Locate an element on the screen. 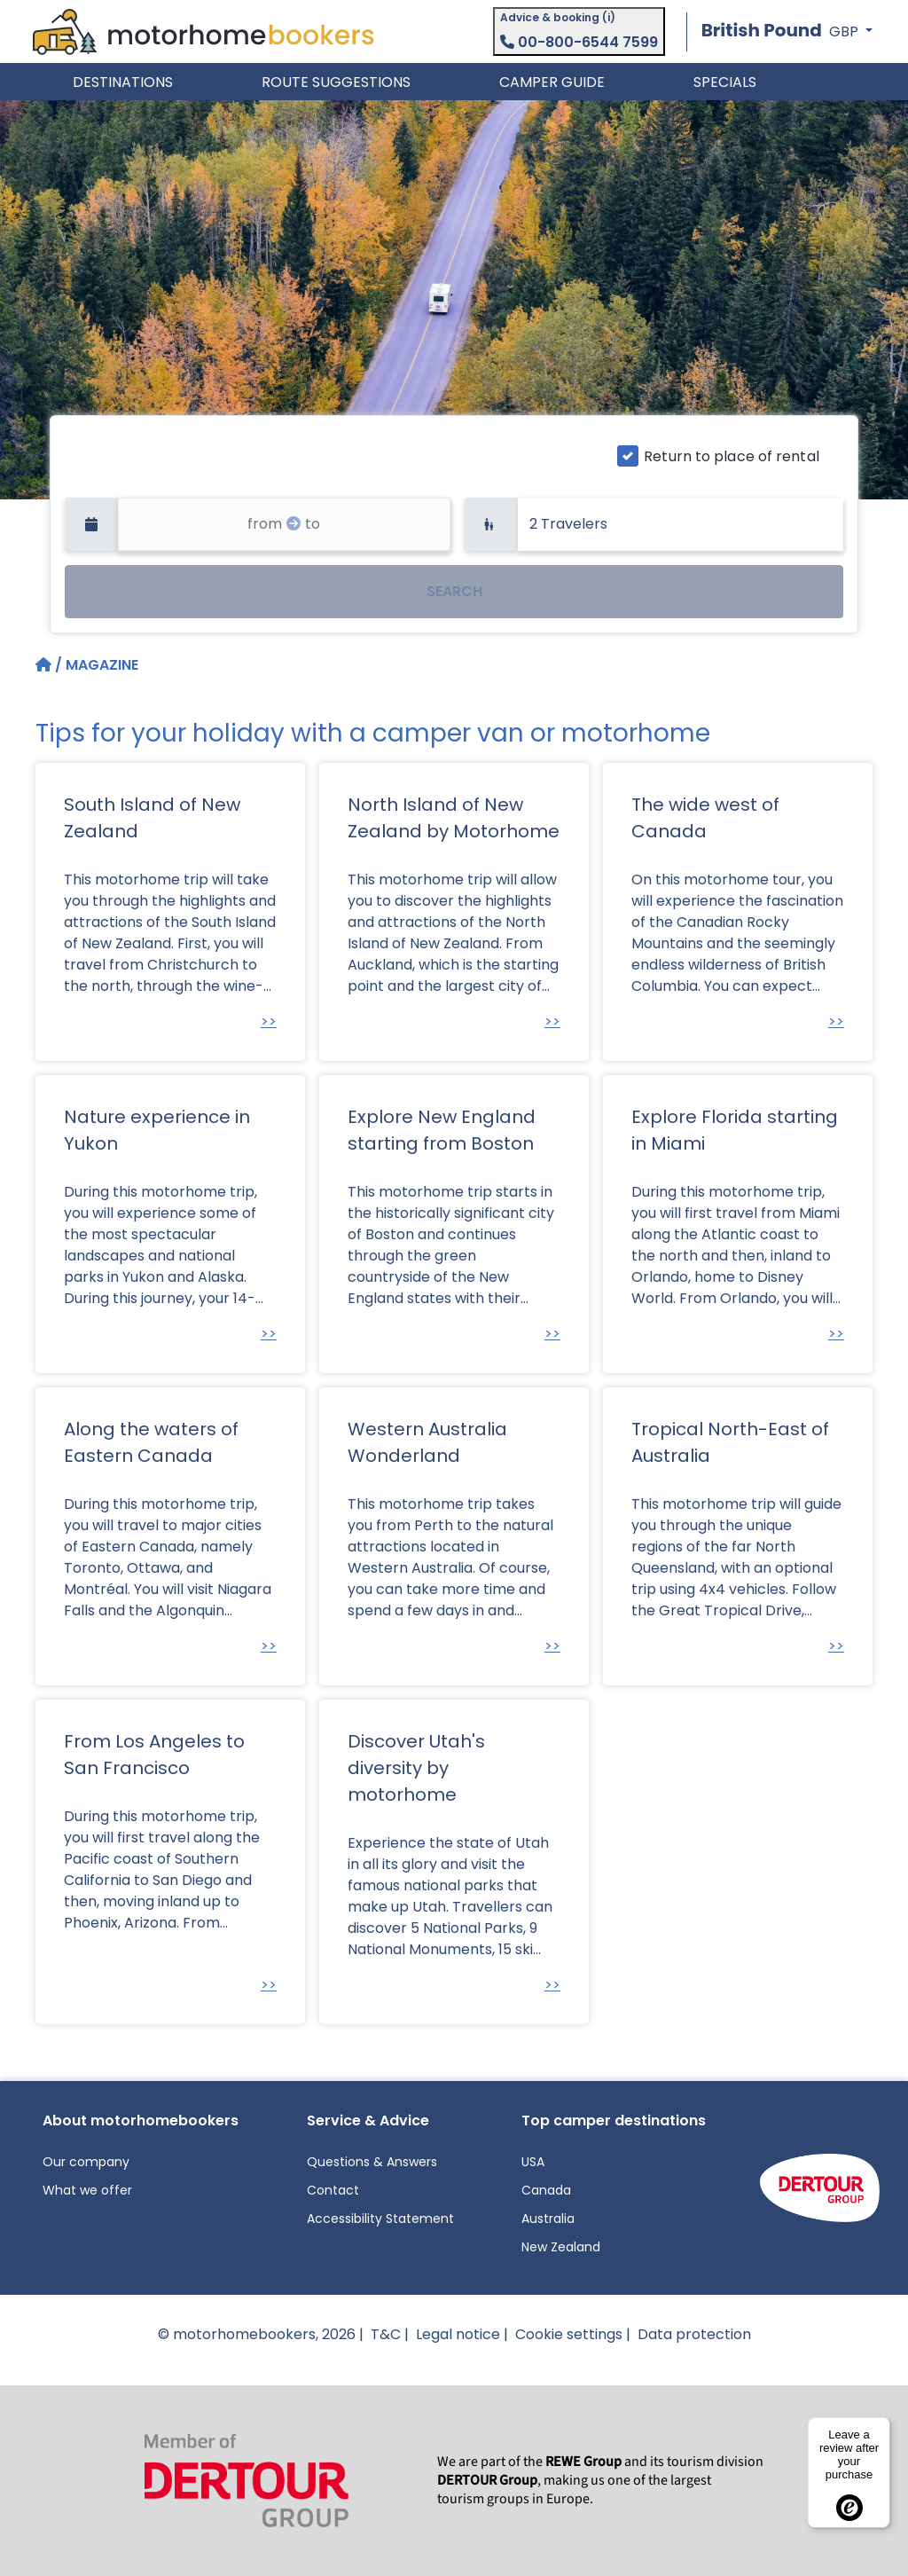  [button] is located at coordinates (787, 31).